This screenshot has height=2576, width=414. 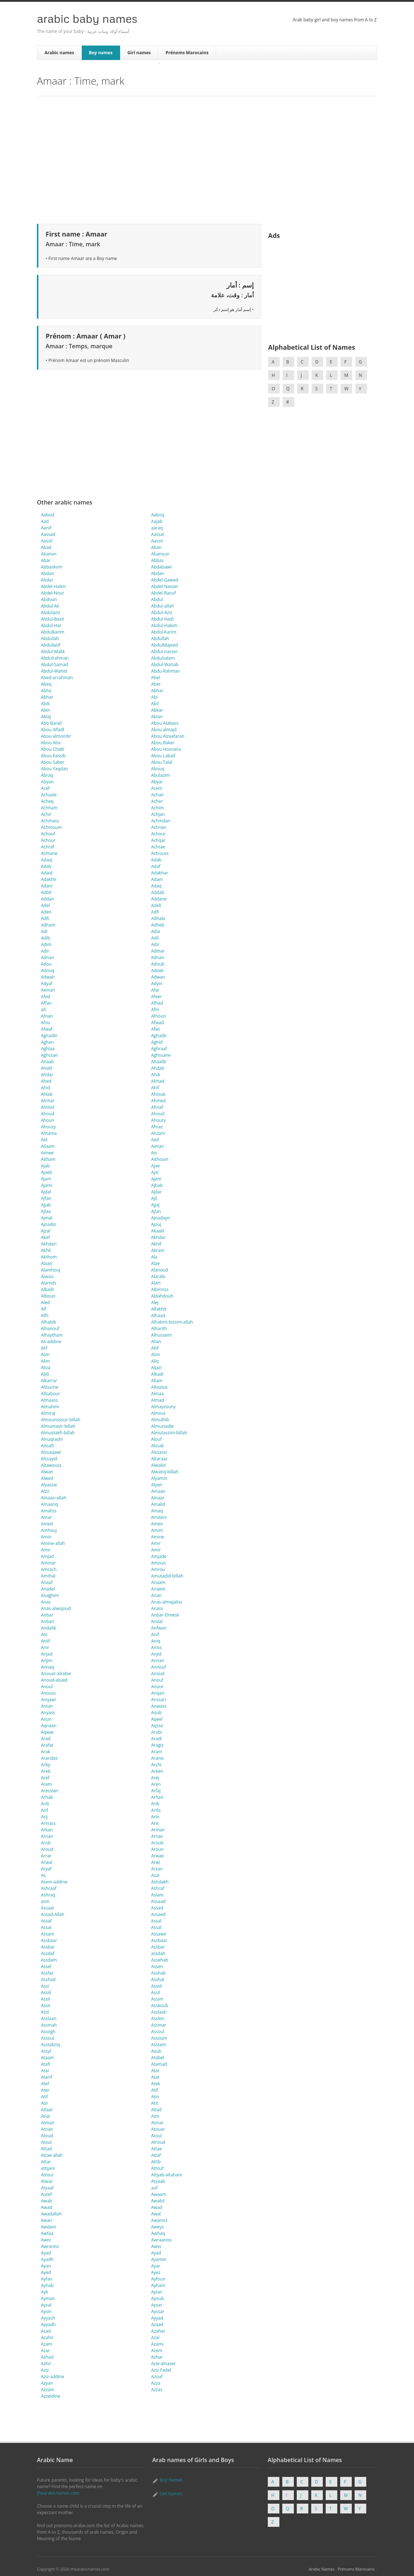 What do you see at coordinates (157, 1621) in the screenshot?
I see `Andal` at bounding box center [157, 1621].